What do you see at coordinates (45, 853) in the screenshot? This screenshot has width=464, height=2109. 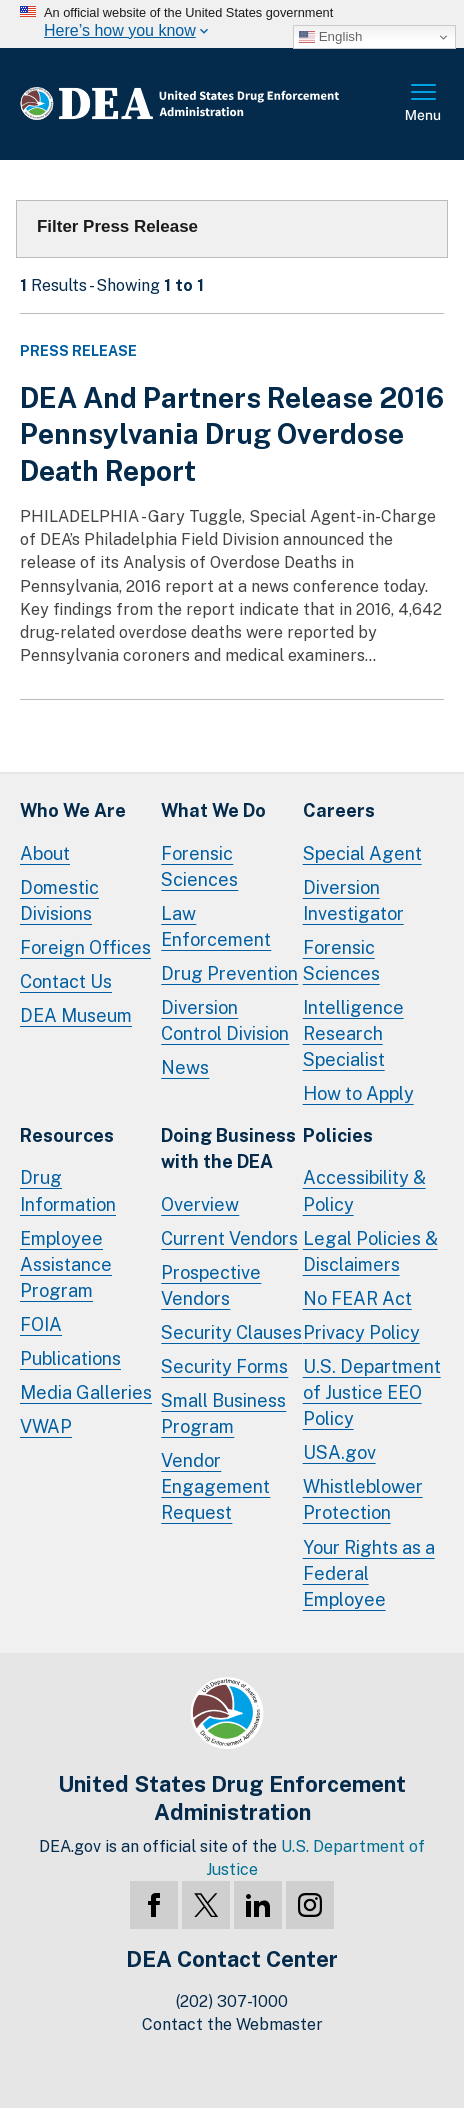 I see `About` at bounding box center [45, 853].